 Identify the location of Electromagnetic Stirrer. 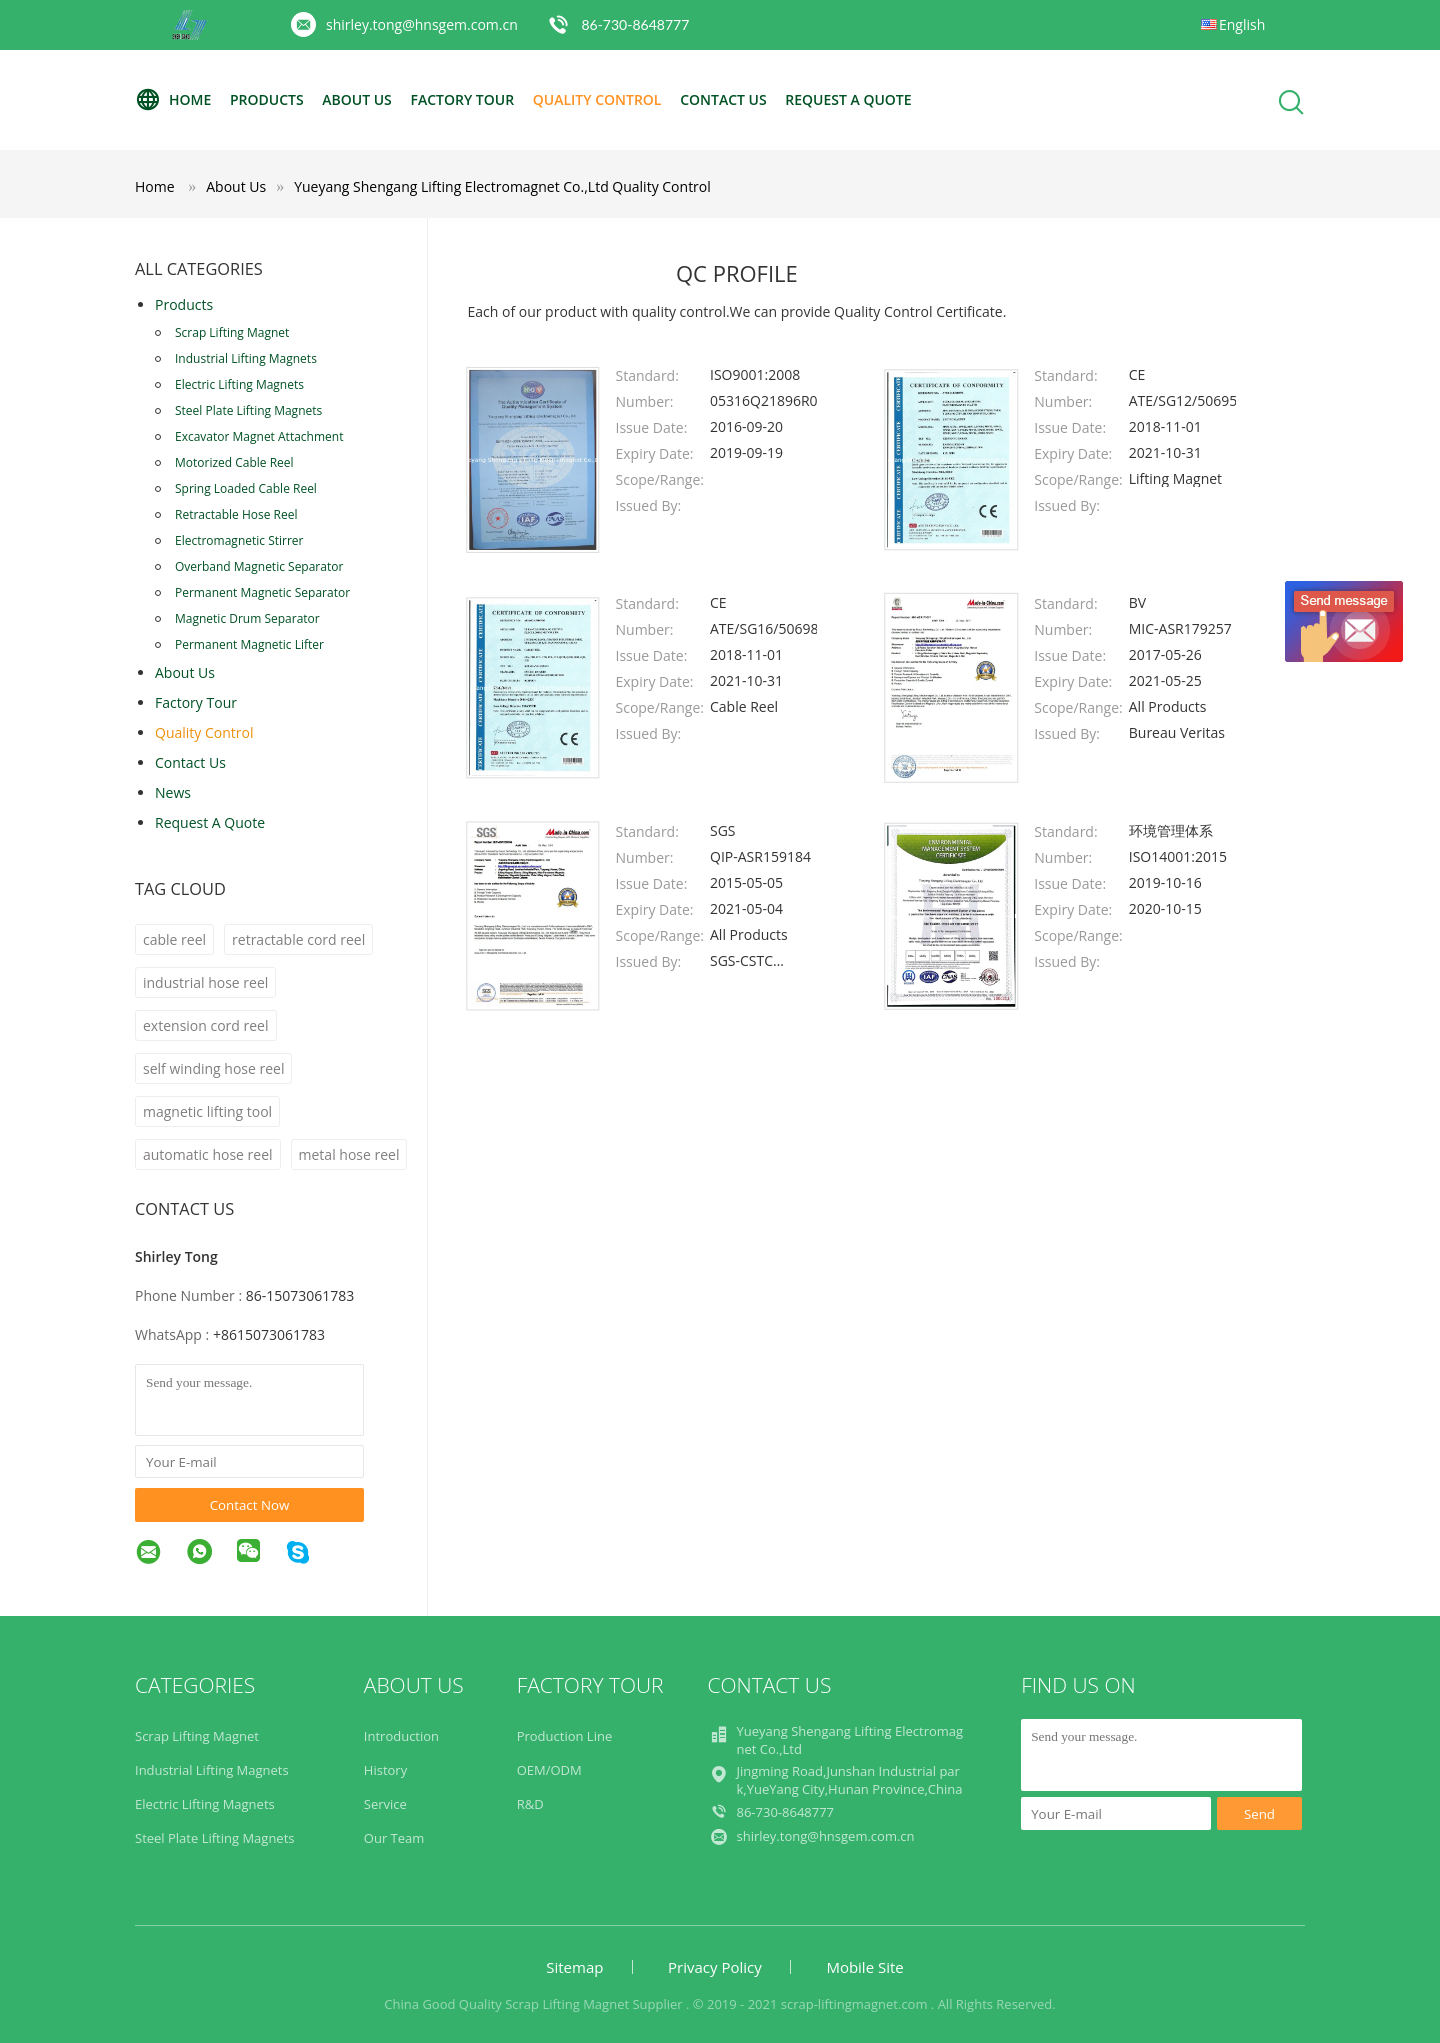
(239, 540).